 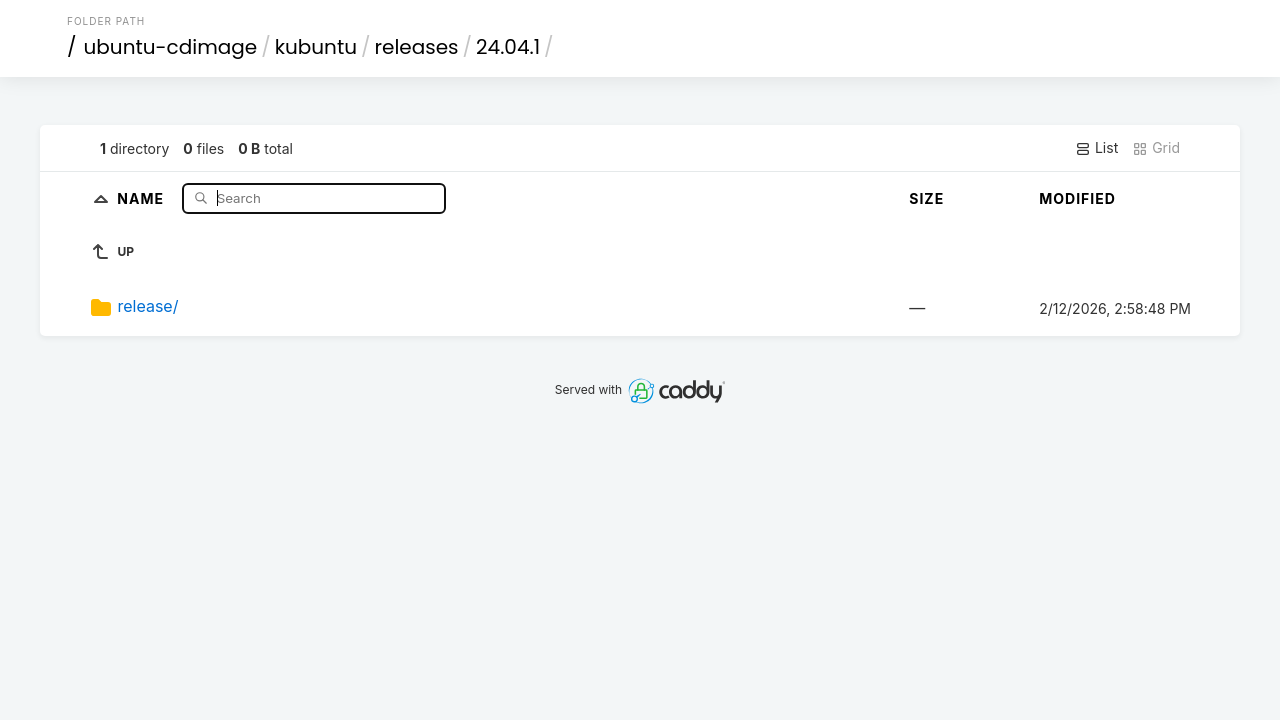 What do you see at coordinates (1077, 198) in the screenshot?
I see `Modified` at bounding box center [1077, 198].